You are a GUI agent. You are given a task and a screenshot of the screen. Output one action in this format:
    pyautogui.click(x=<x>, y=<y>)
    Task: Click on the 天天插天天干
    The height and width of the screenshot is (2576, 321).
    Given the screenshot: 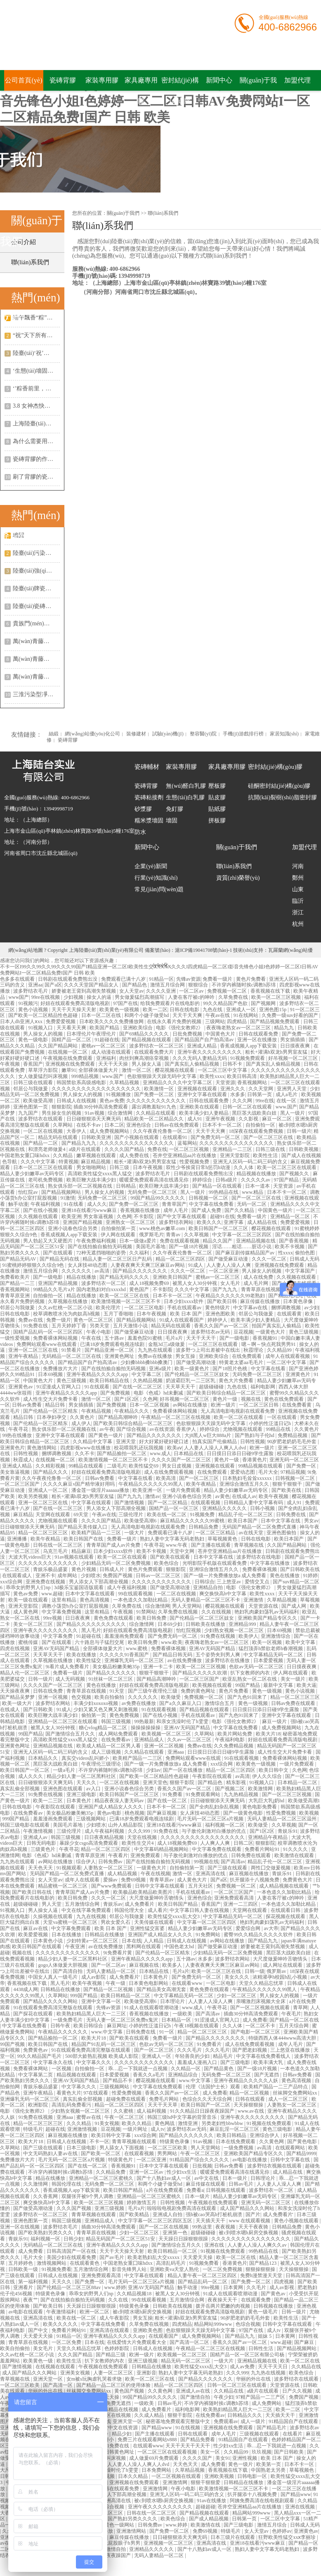 What is the action you would take?
    pyautogui.click(x=211, y=2221)
    